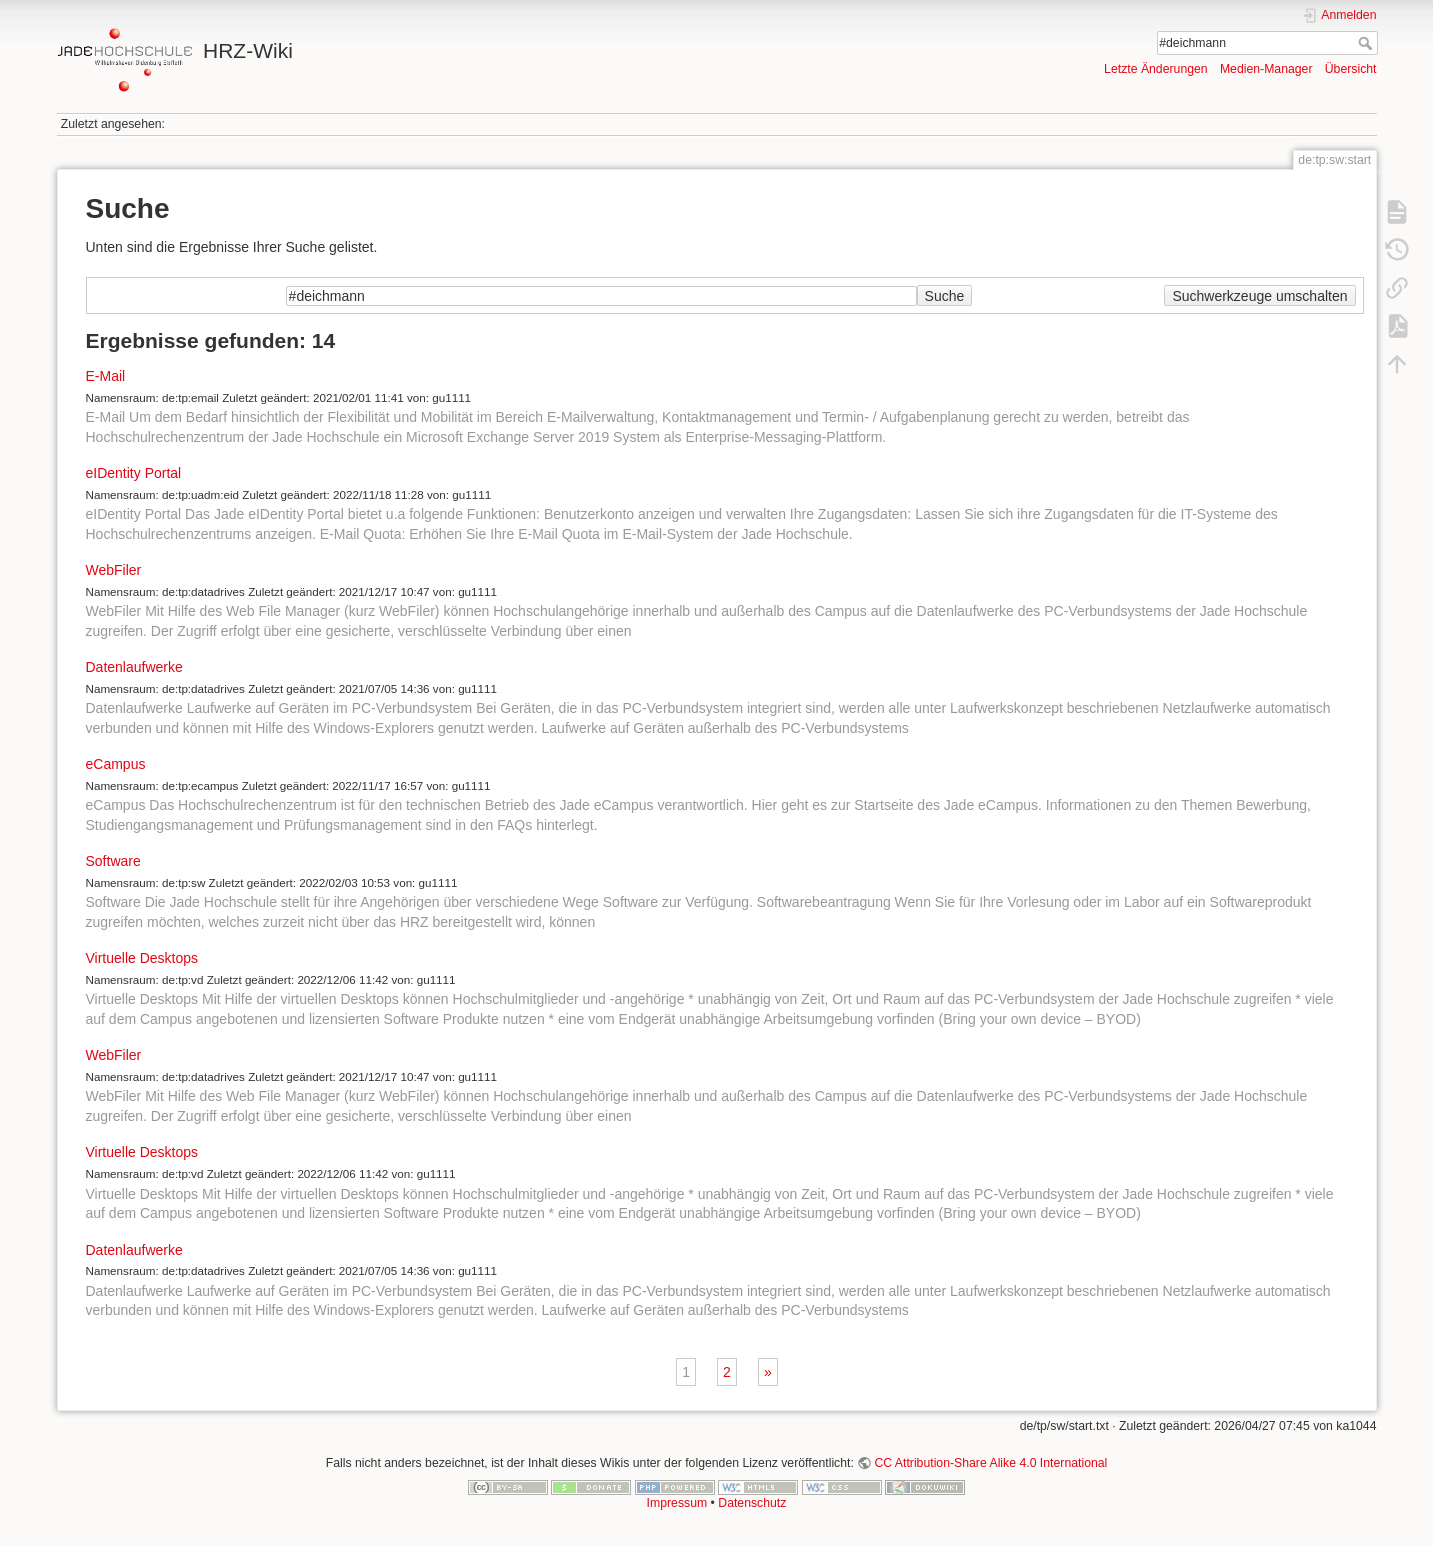  Describe the element at coordinates (1367, 43) in the screenshot. I see `Suche` at that location.